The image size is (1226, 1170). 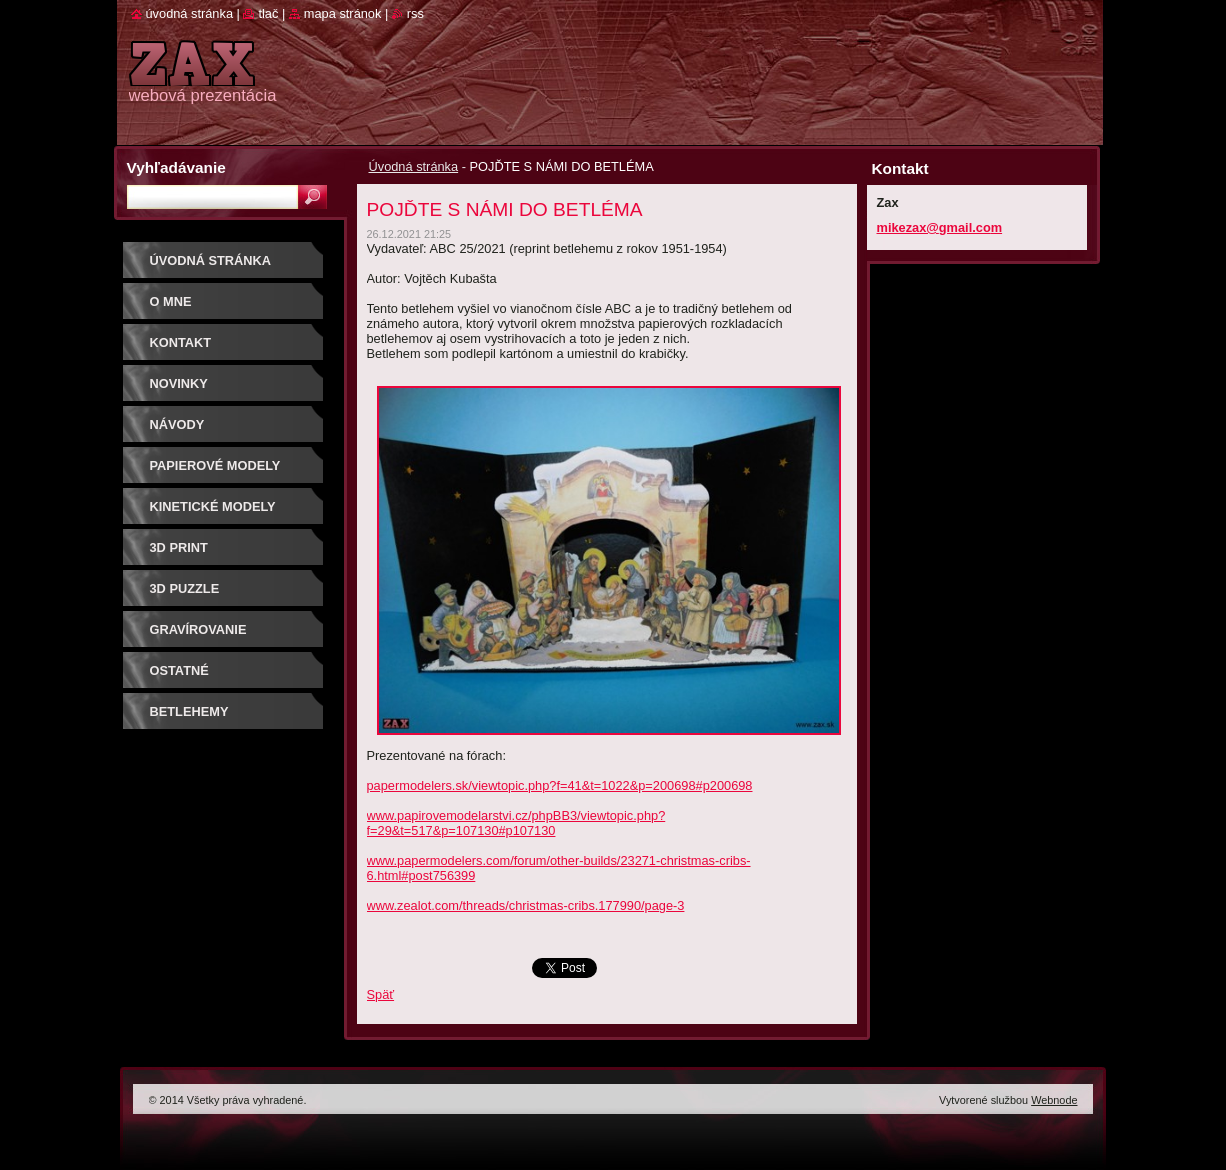 What do you see at coordinates (215, 465) in the screenshot?
I see `PAPIEROVÉ MODELY` at bounding box center [215, 465].